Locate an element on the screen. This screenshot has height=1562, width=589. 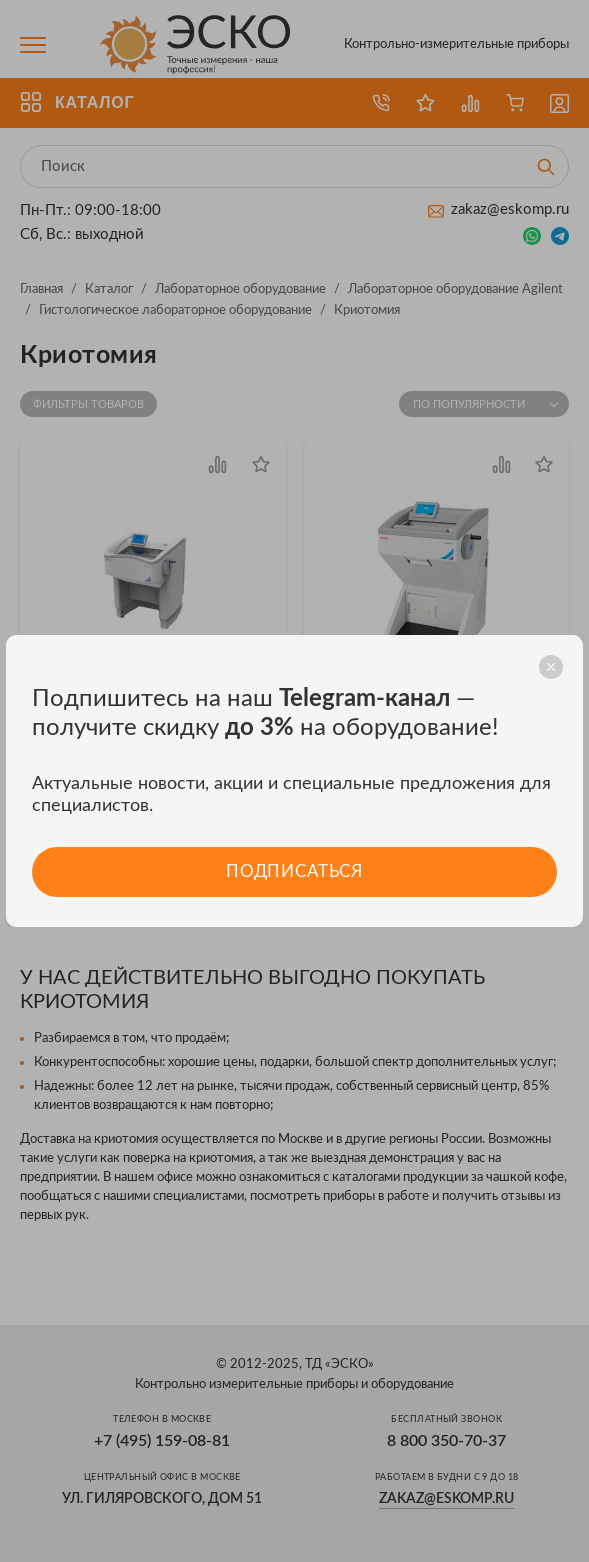
Подписаться is located at coordinates (294, 871).